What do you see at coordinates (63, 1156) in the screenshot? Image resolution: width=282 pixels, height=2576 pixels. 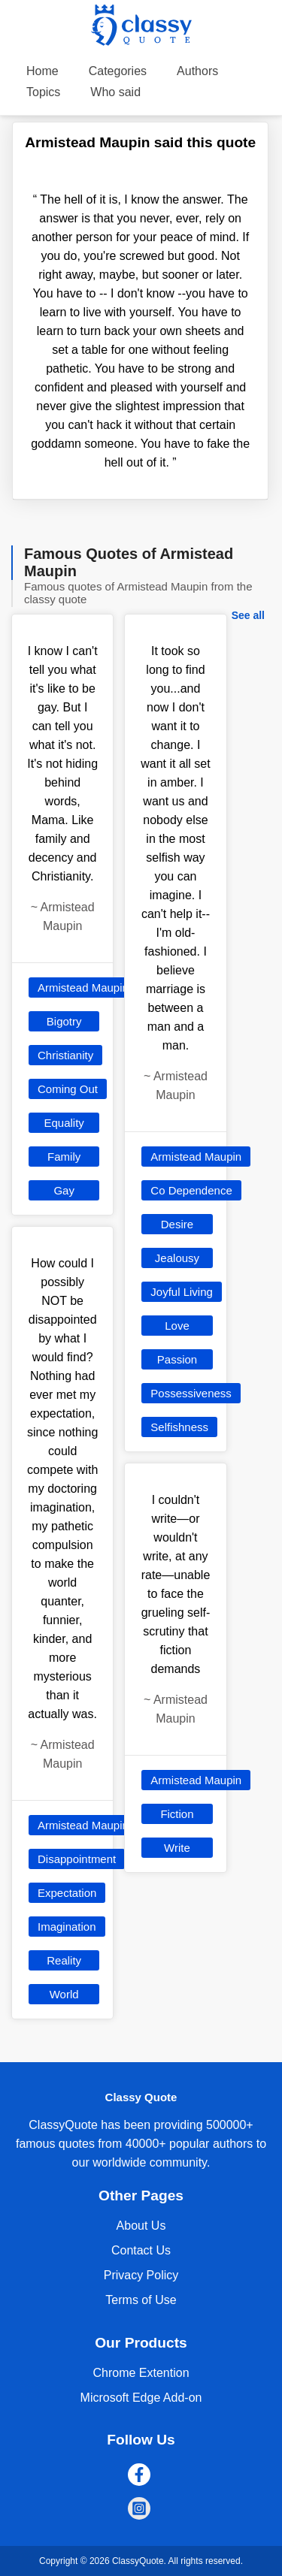 I see `Family` at bounding box center [63, 1156].